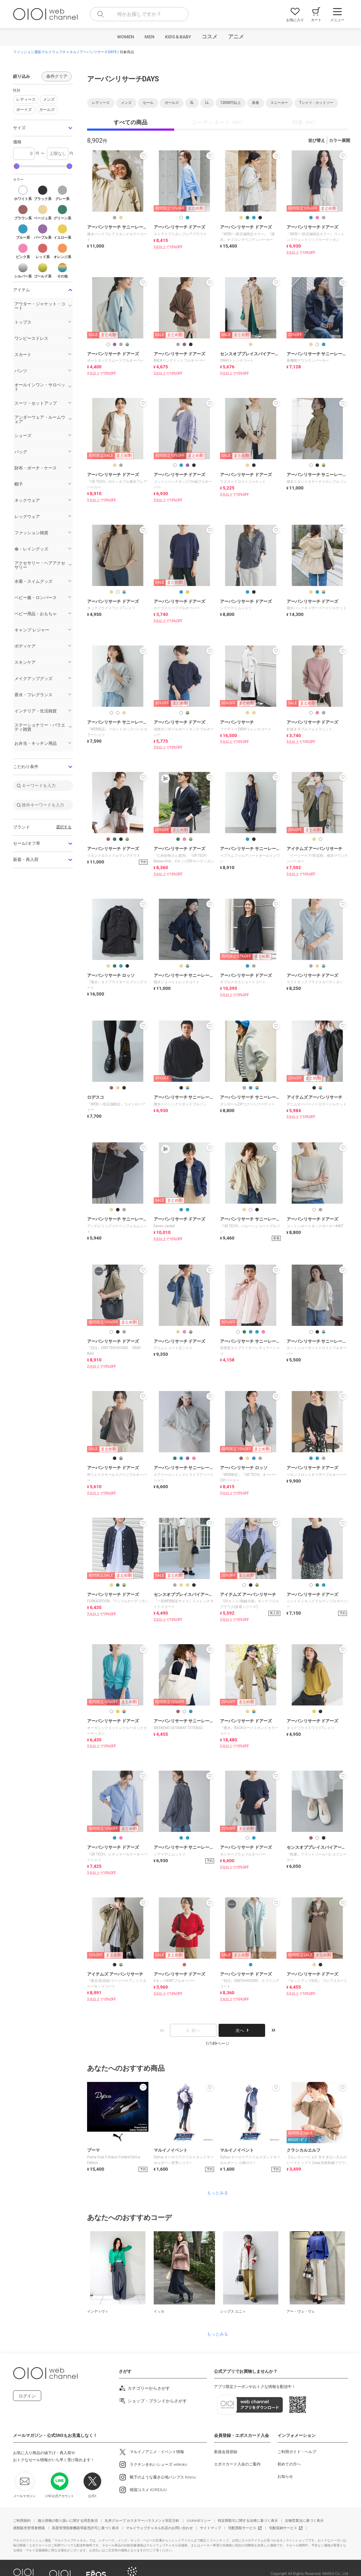  Describe the element at coordinates (248, 2520) in the screenshot. I see `特定商取引に関する法律に基づく表示` at that location.